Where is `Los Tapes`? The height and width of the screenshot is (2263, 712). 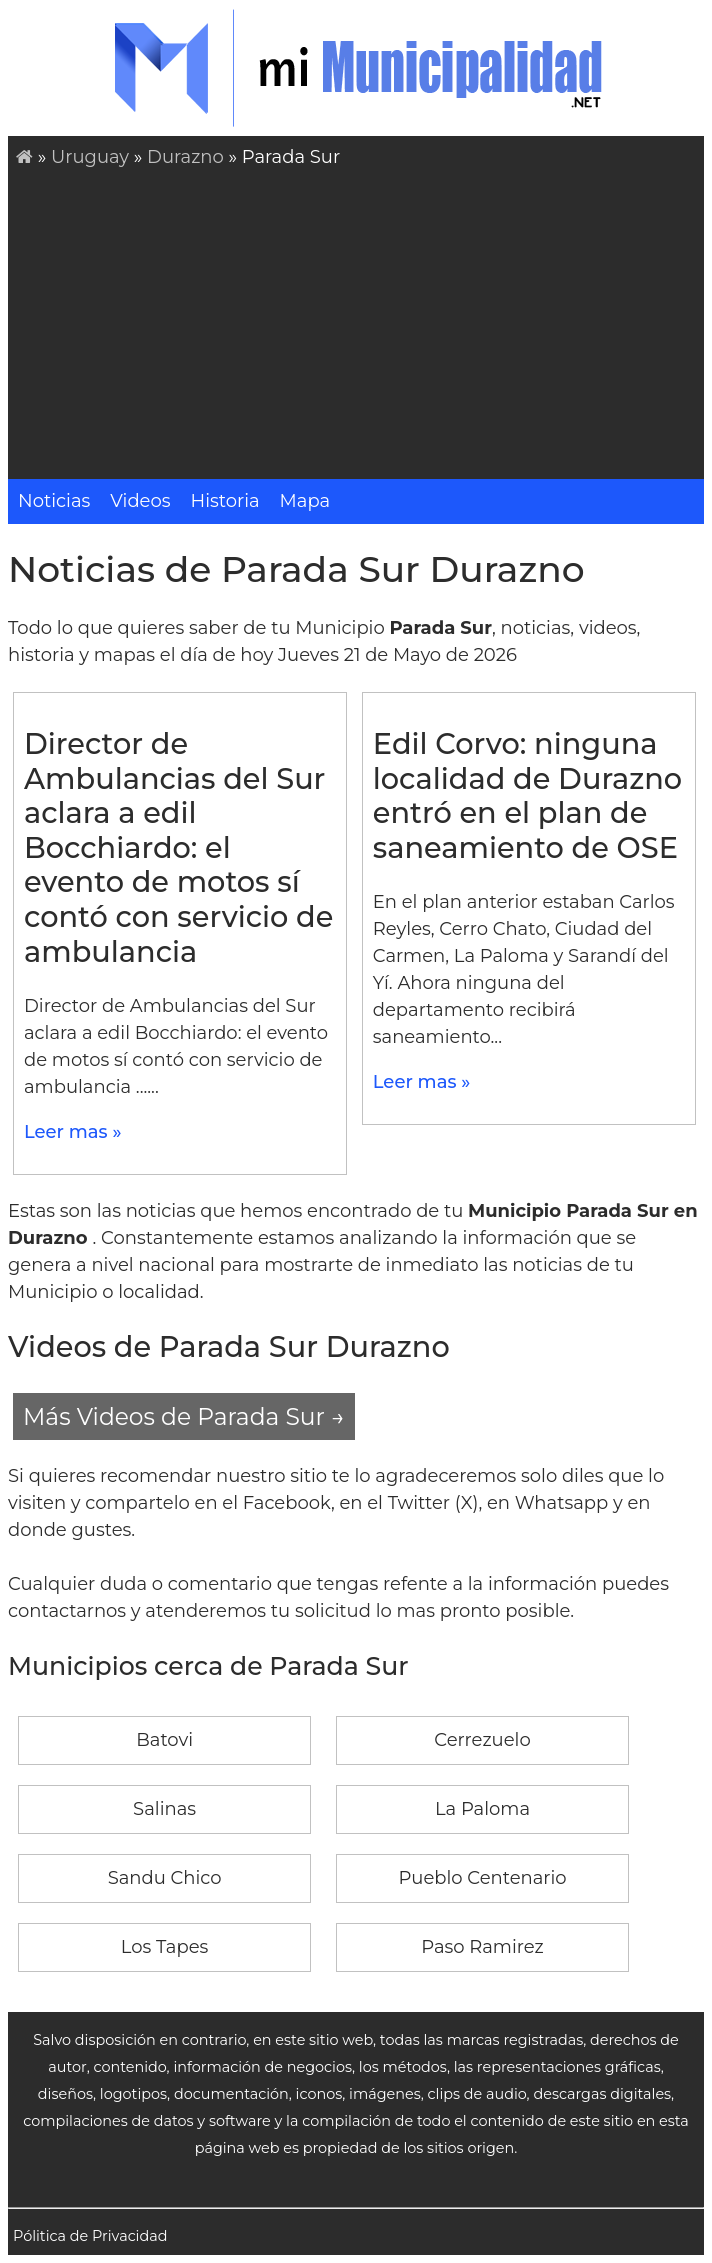 Los Tapes is located at coordinates (165, 1947).